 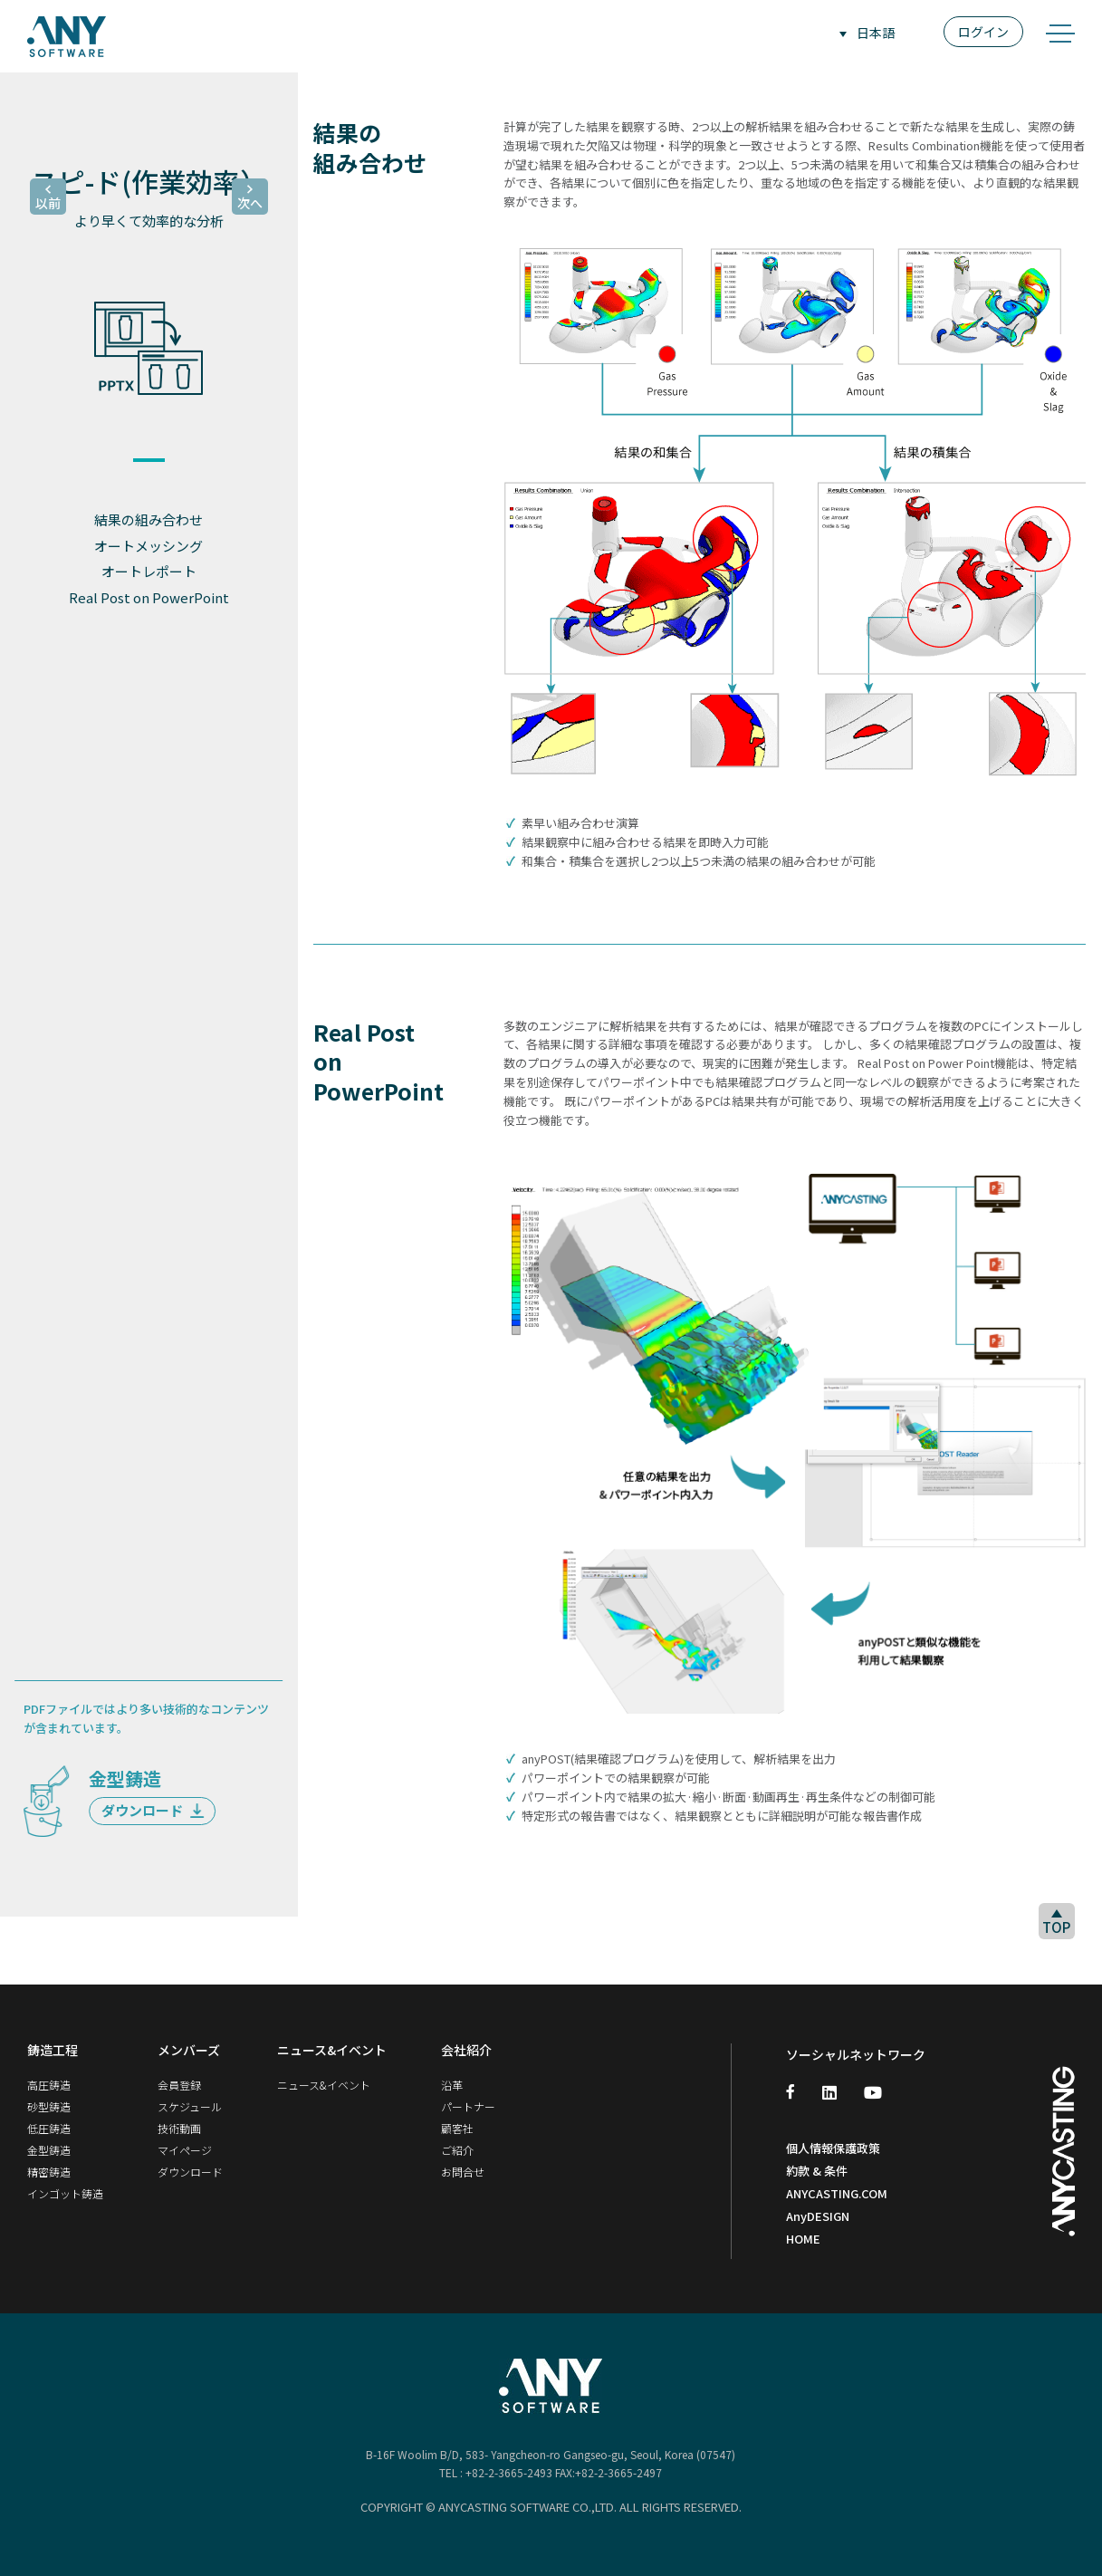 I want to click on マイページ, so click(x=185, y=2150).